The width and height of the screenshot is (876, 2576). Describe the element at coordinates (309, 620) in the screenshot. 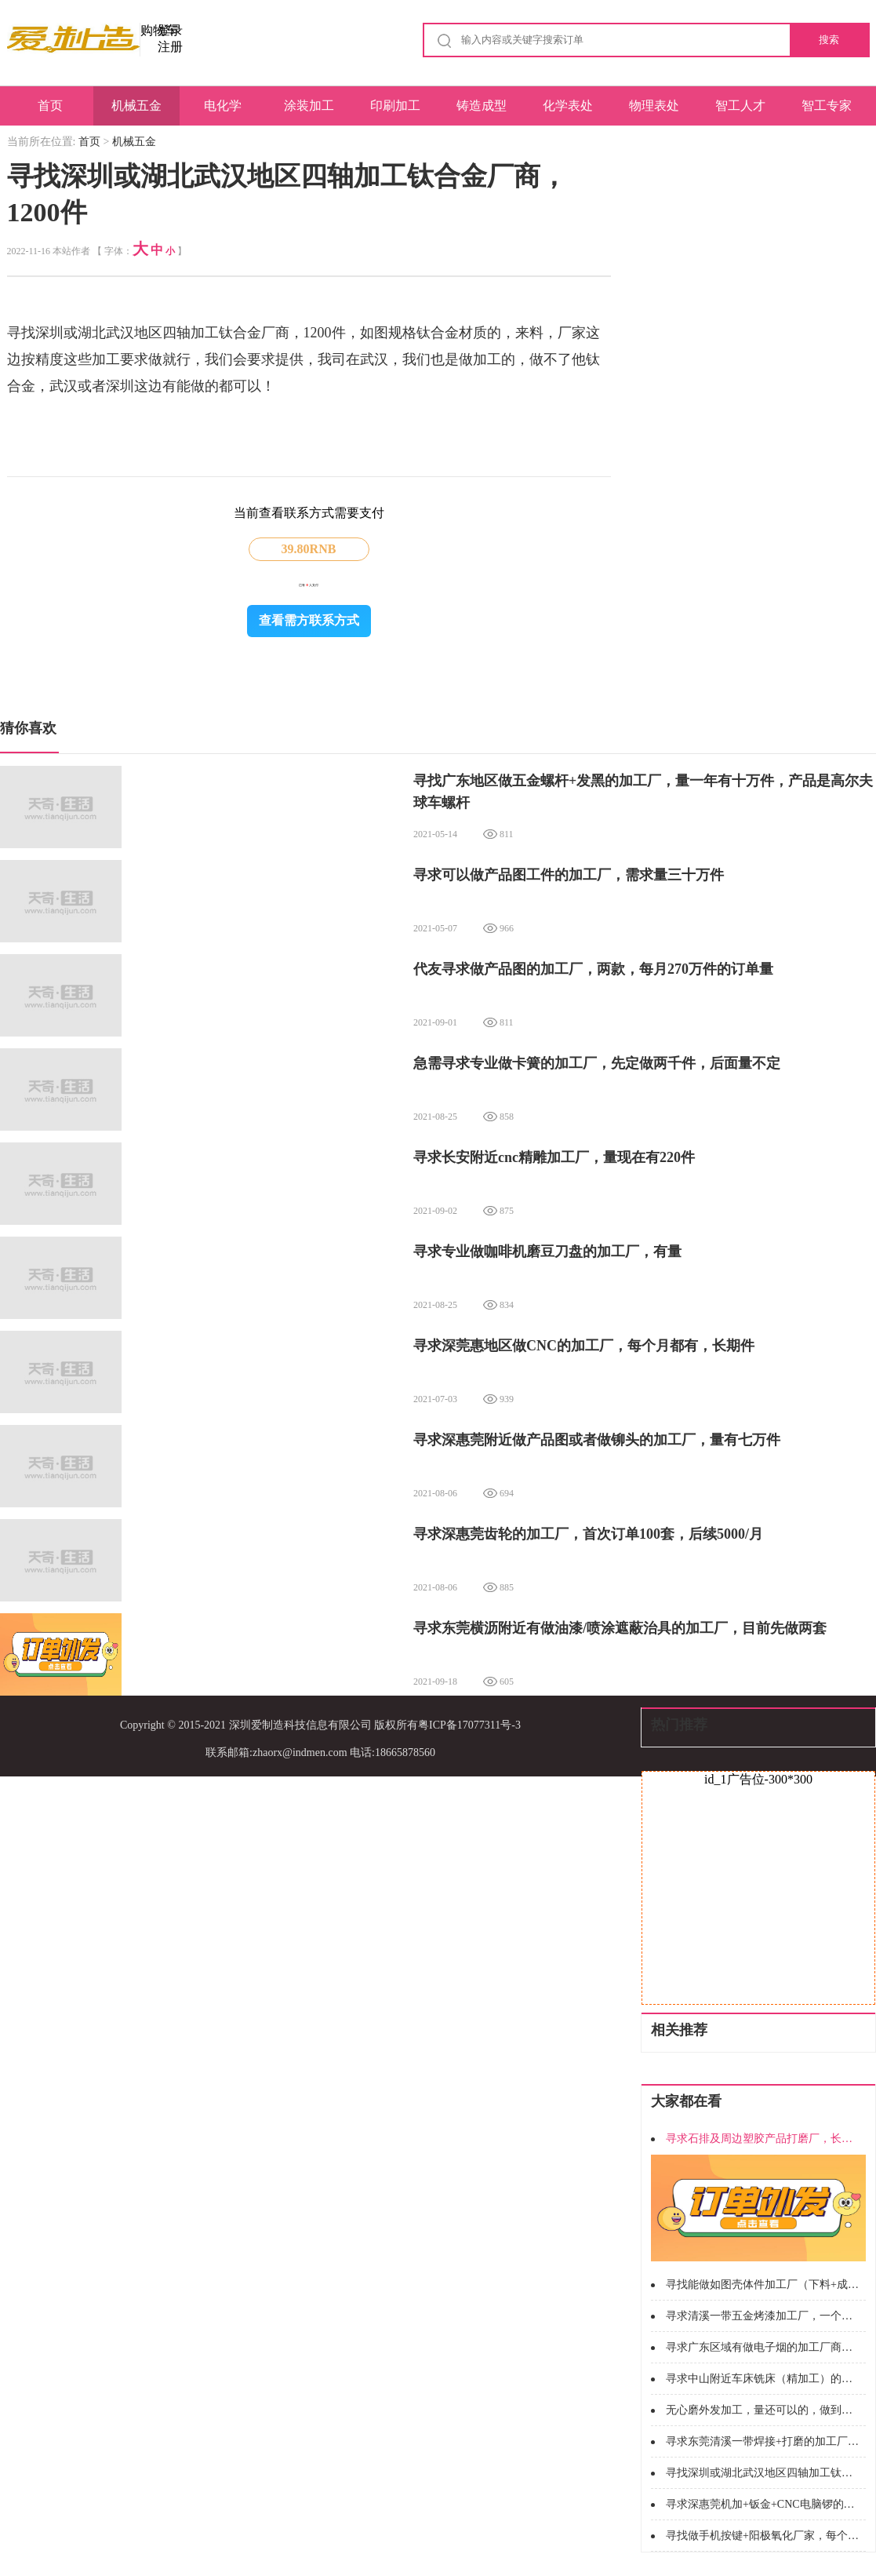

I see `查看需方联系方式` at that location.